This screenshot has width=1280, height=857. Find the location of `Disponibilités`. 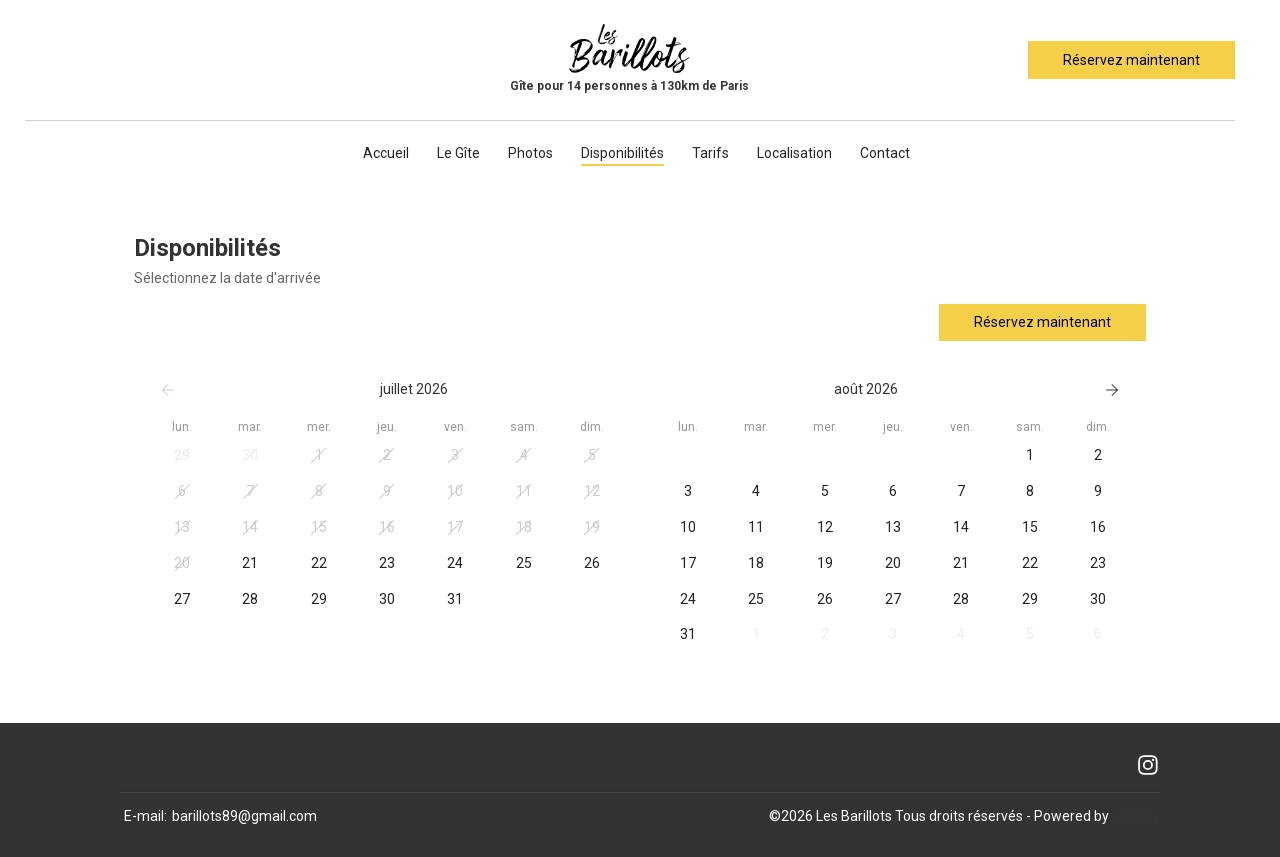

Disponibilités is located at coordinates (622, 153).